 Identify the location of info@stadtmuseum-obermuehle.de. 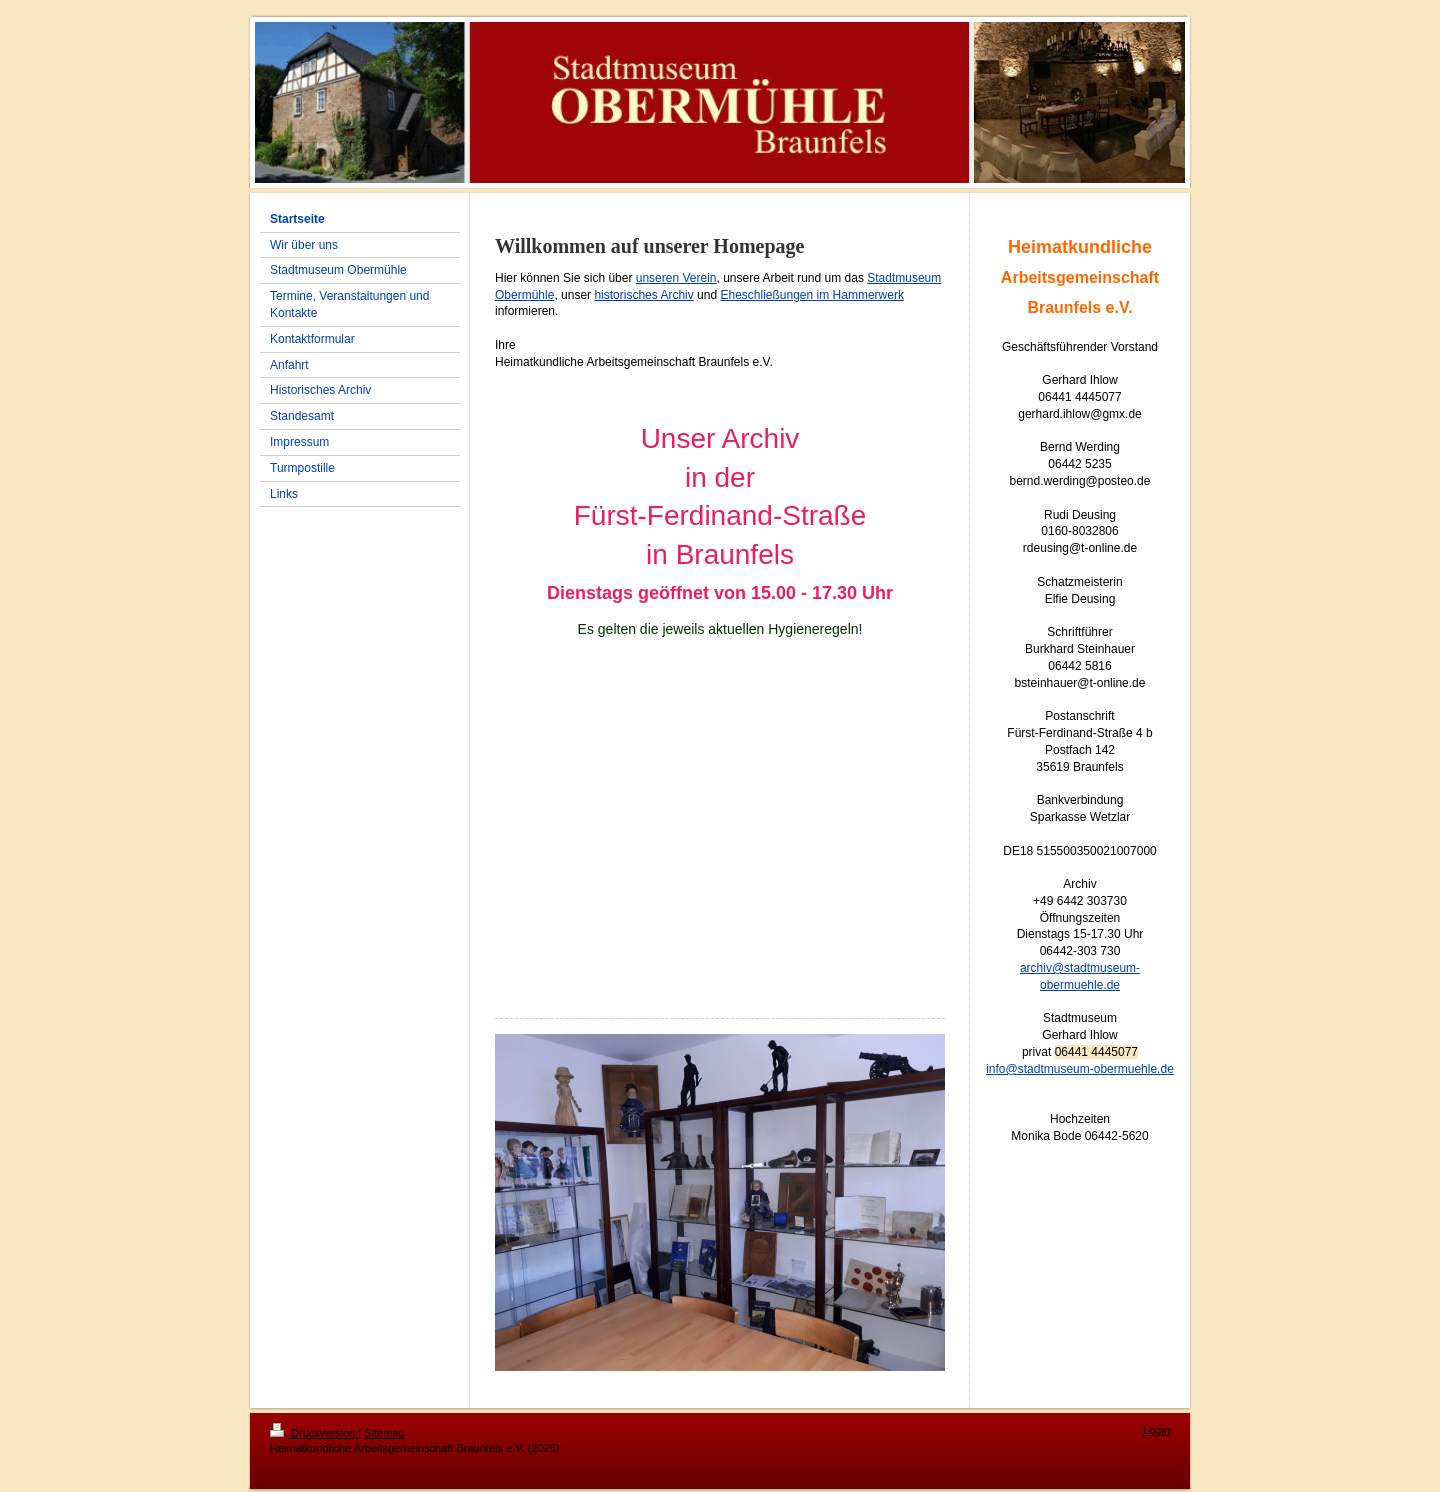
(1080, 1069).